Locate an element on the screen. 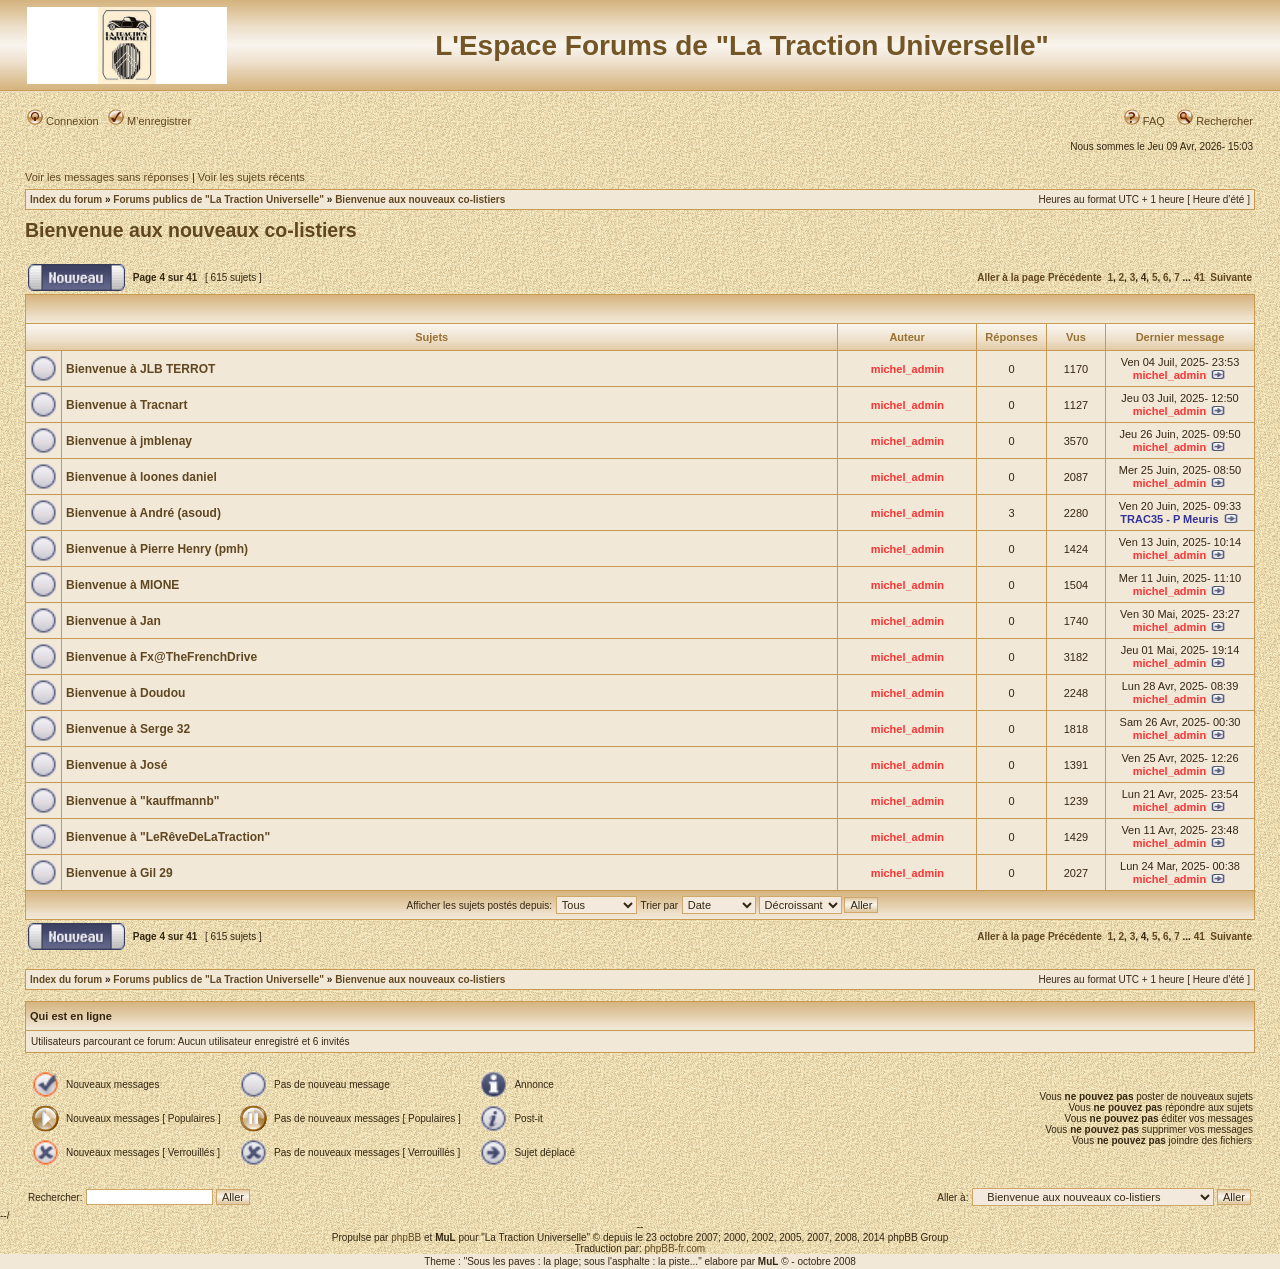 The height and width of the screenshot is (1269, 1280). M’enregistrer is located at coordinates (149, 121).